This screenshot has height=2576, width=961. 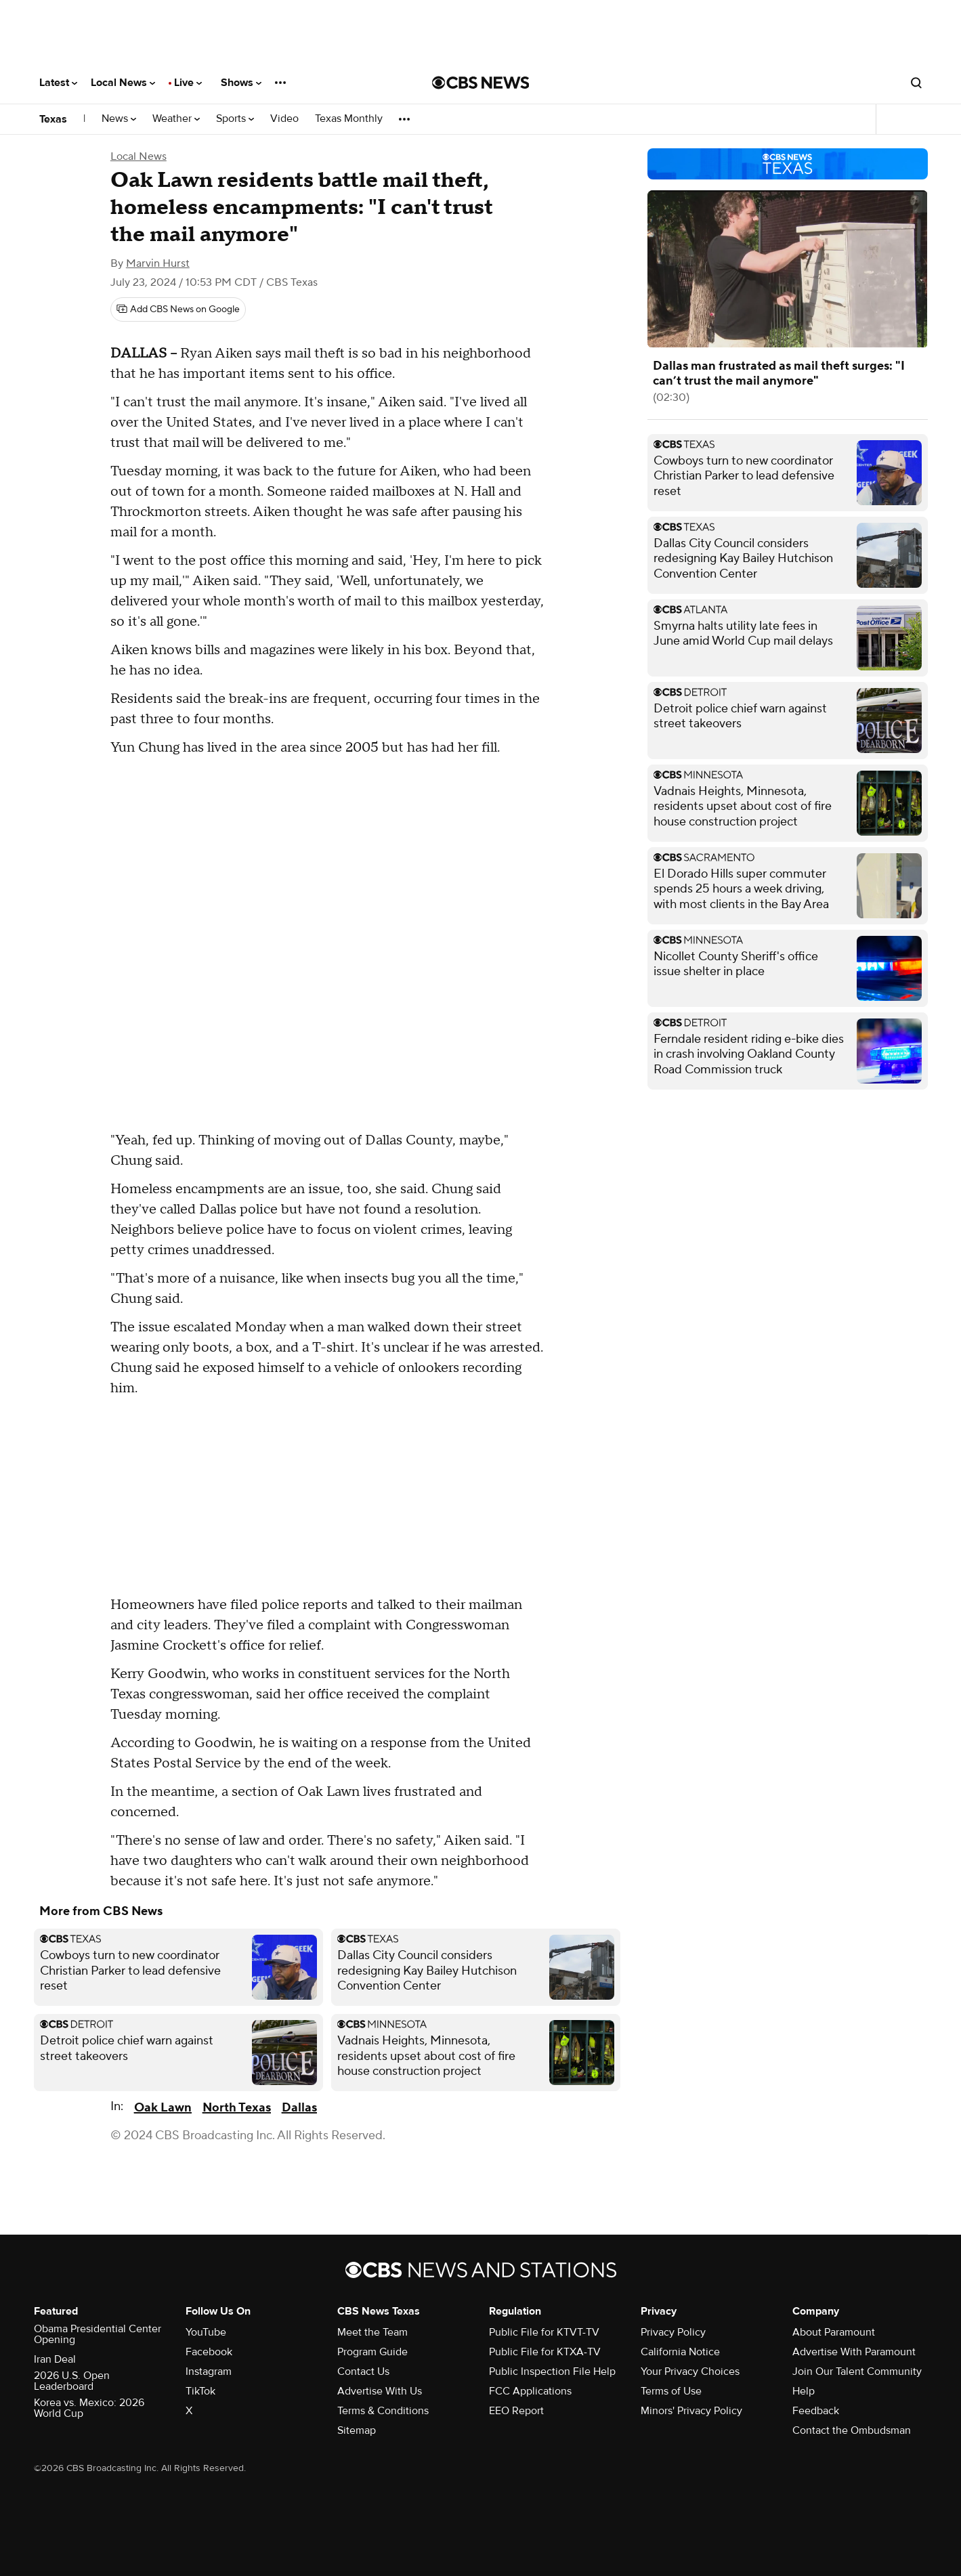 What do you see at coordinates (58, 82) in the screenshot?
I see `Latest` at bounding box center [58, 82].